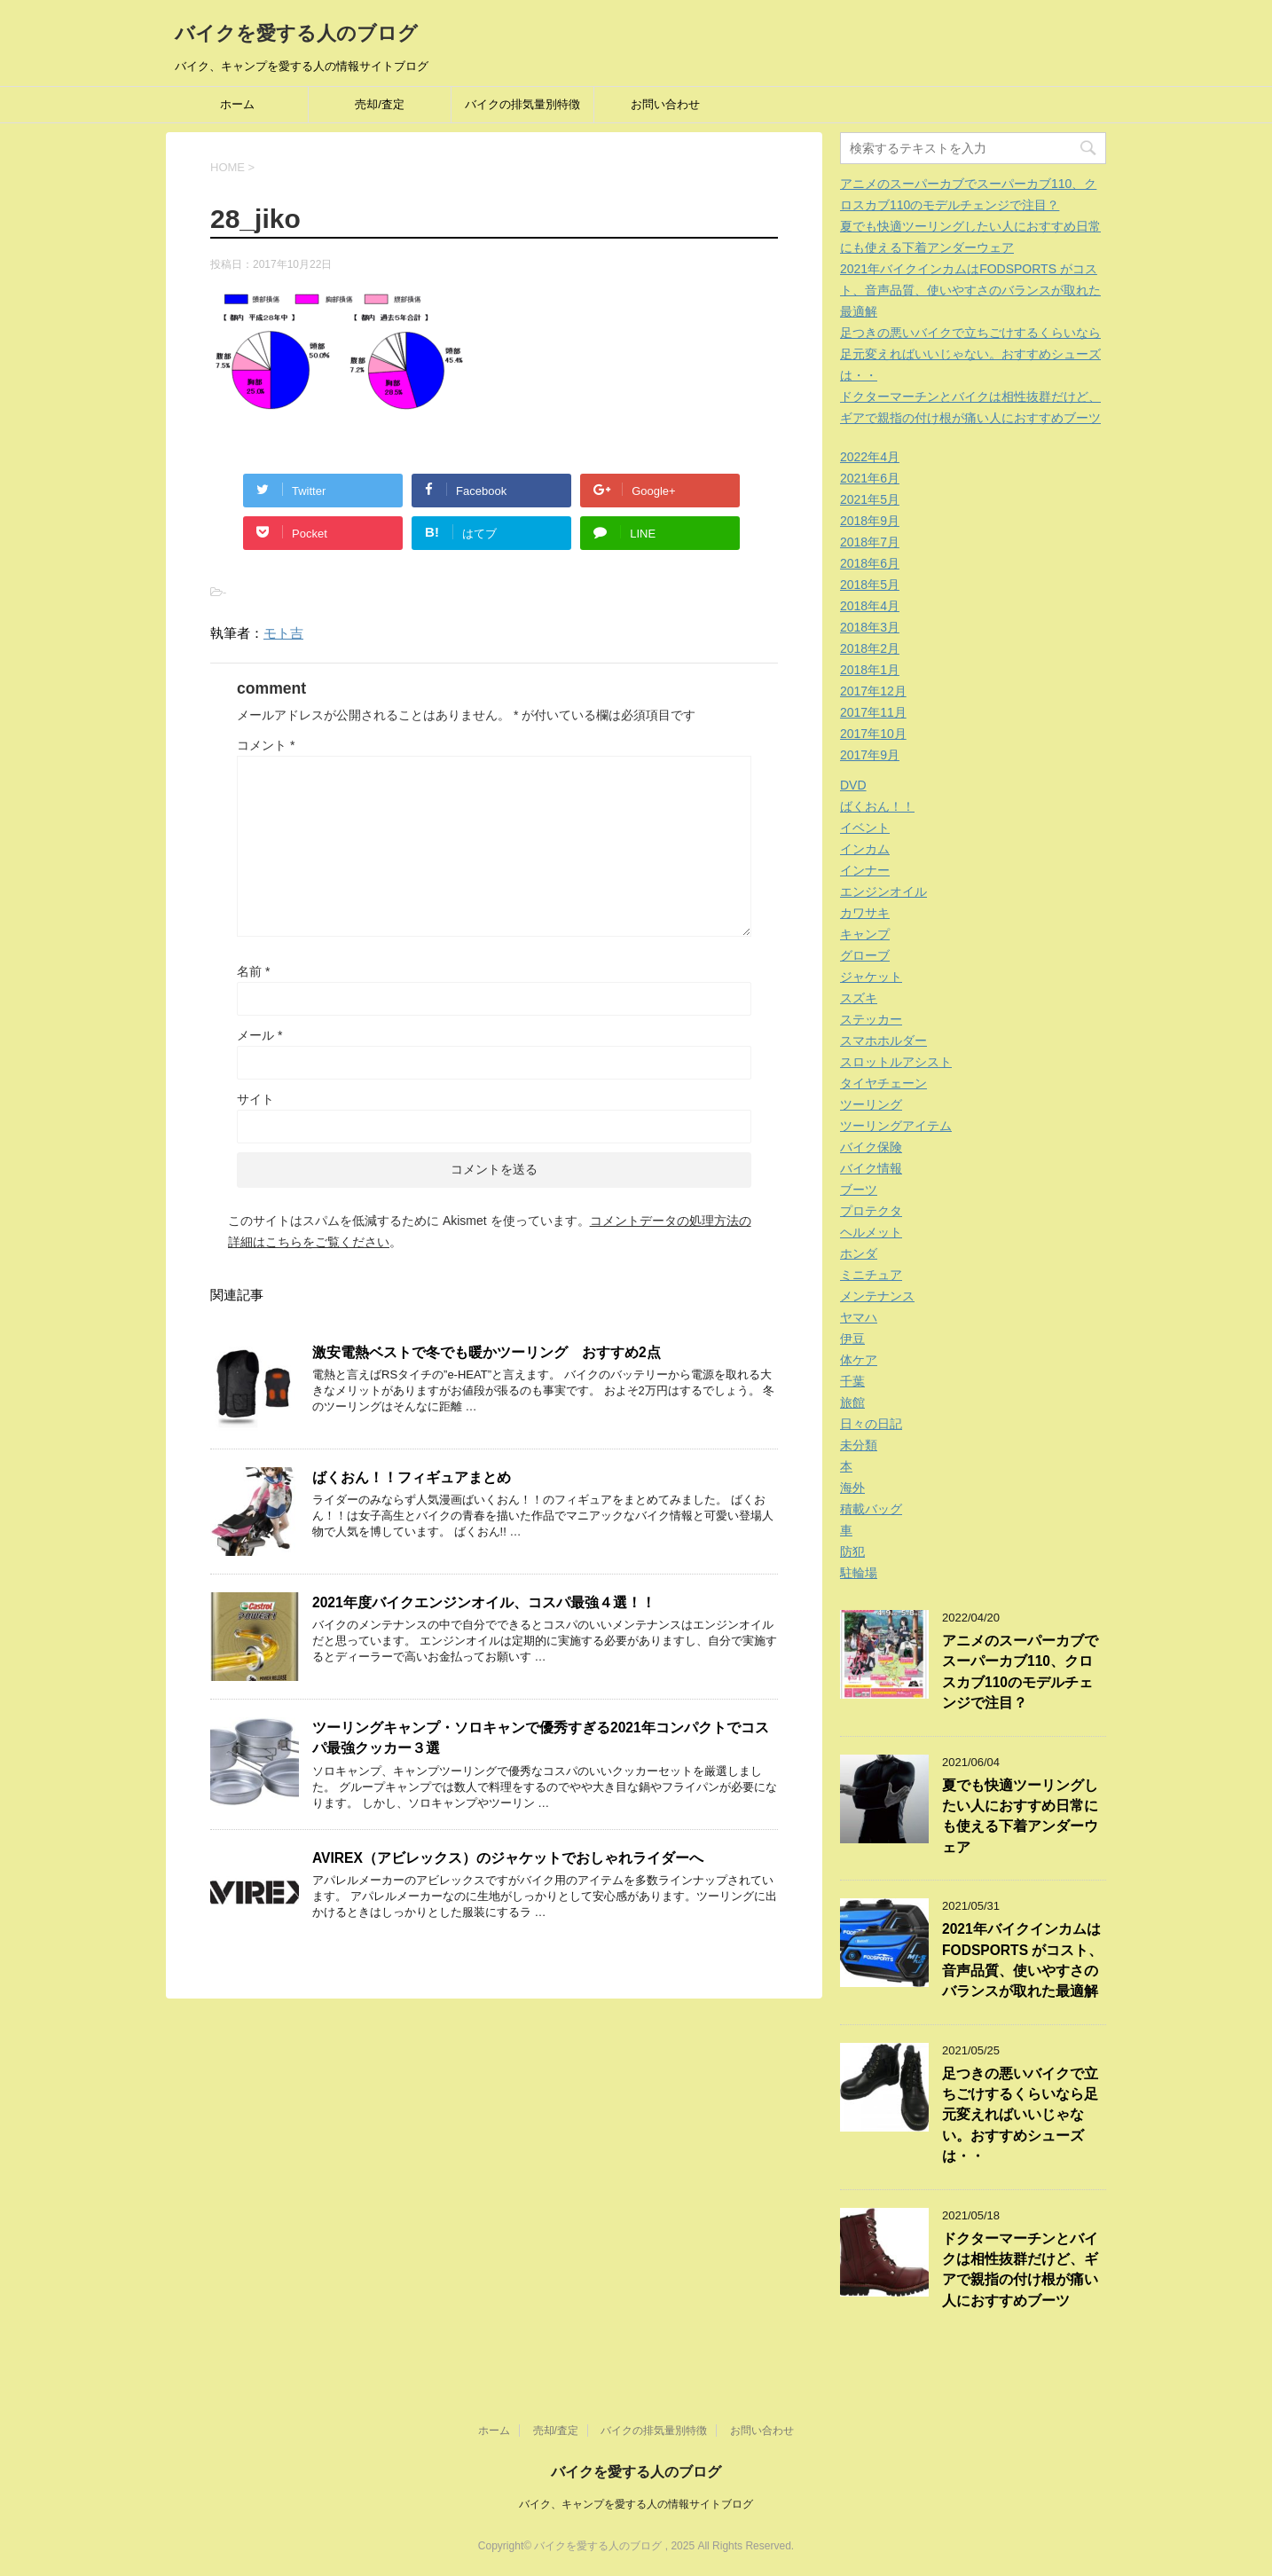  What do you see at coordinates (873, 733) in the screenshot?
I see `2017年10月` at bounding box center [873, 733].